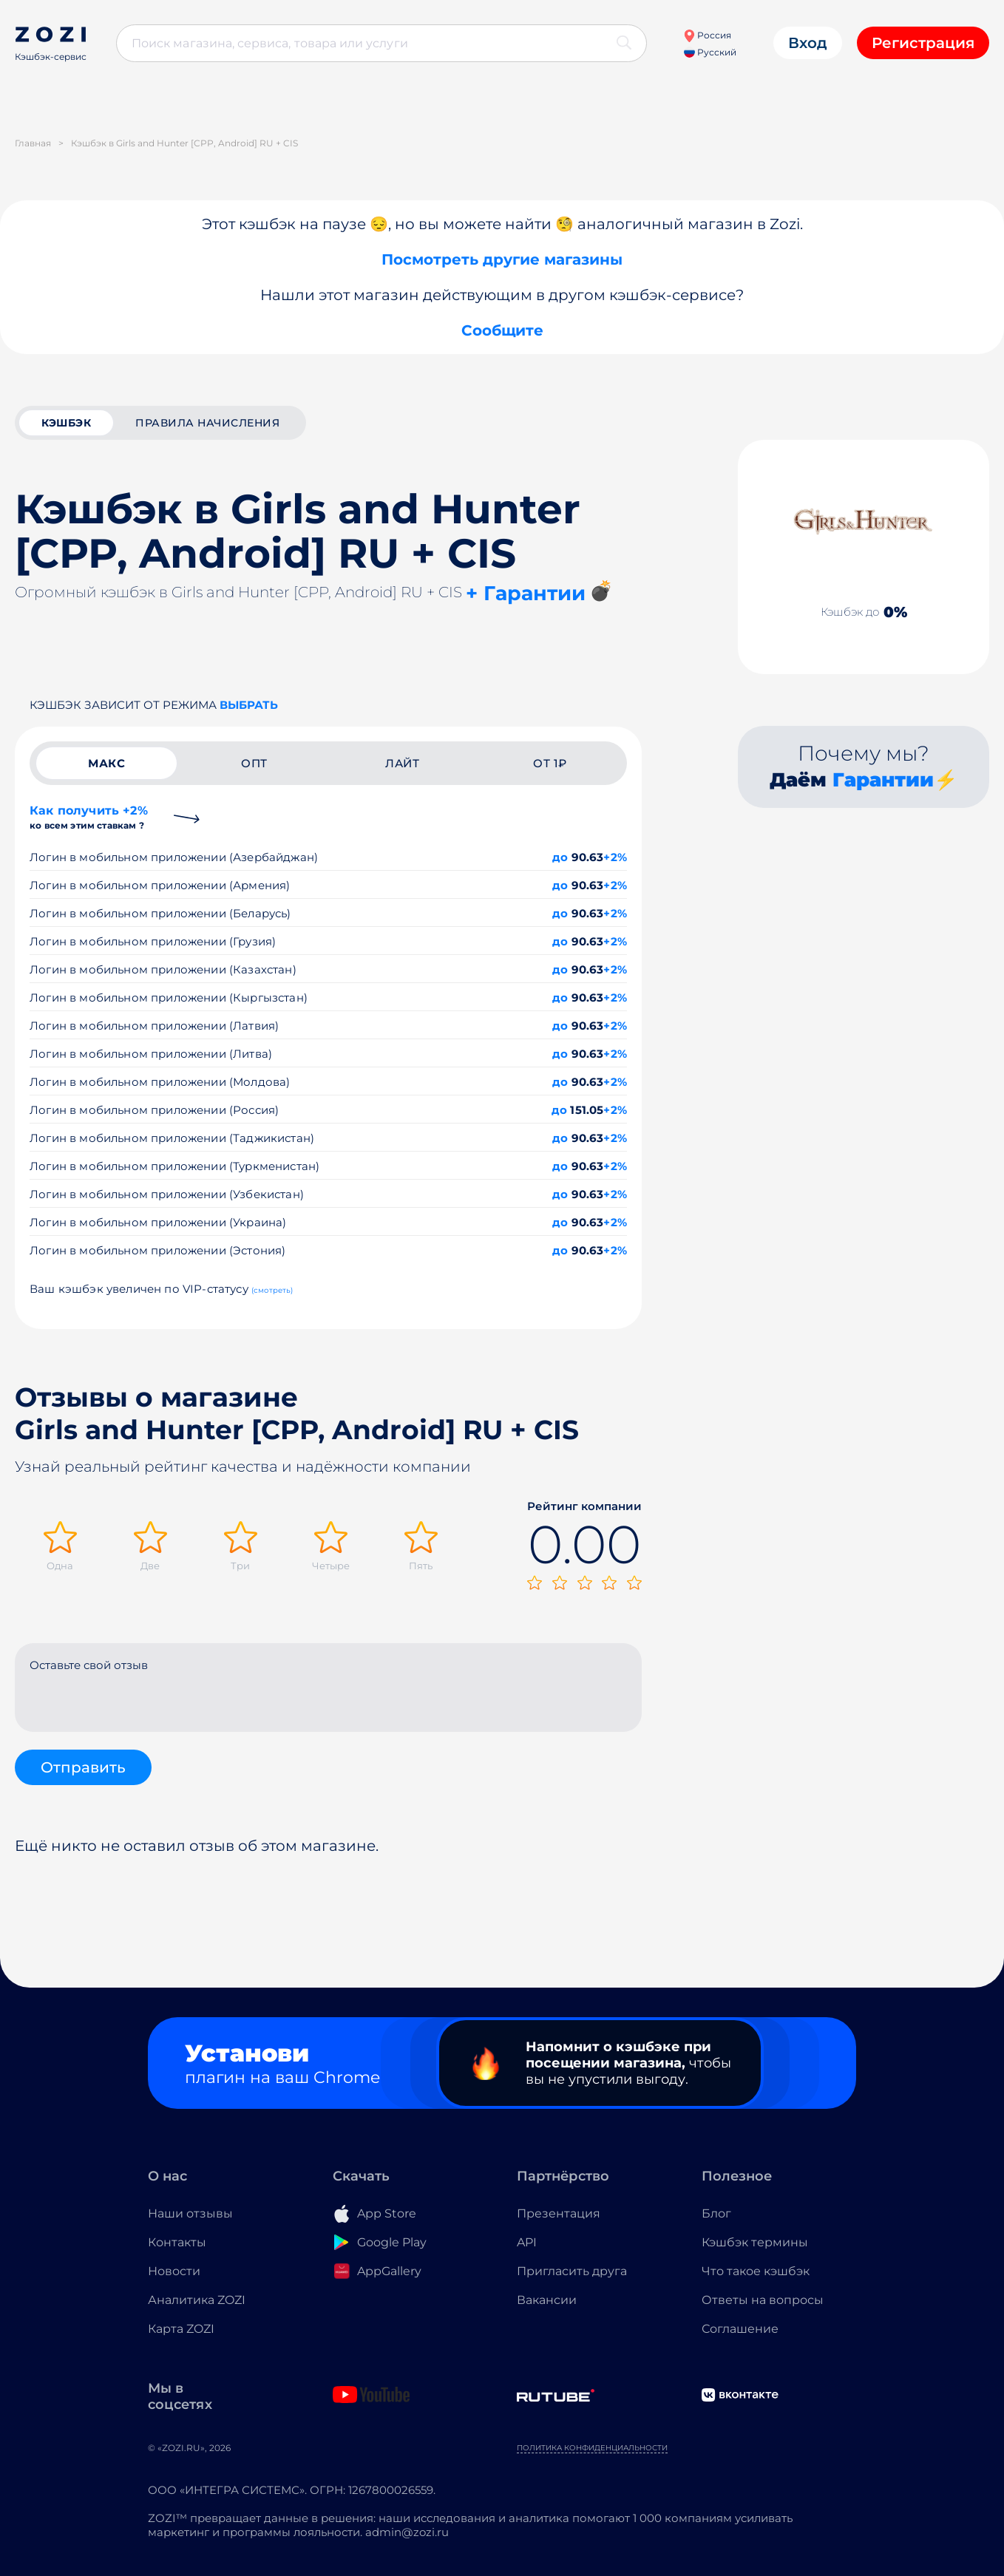  What do you see at coordinates (207, 422) in the screenshot?
I see `Правила начисления` at bounding box center [207, 422].